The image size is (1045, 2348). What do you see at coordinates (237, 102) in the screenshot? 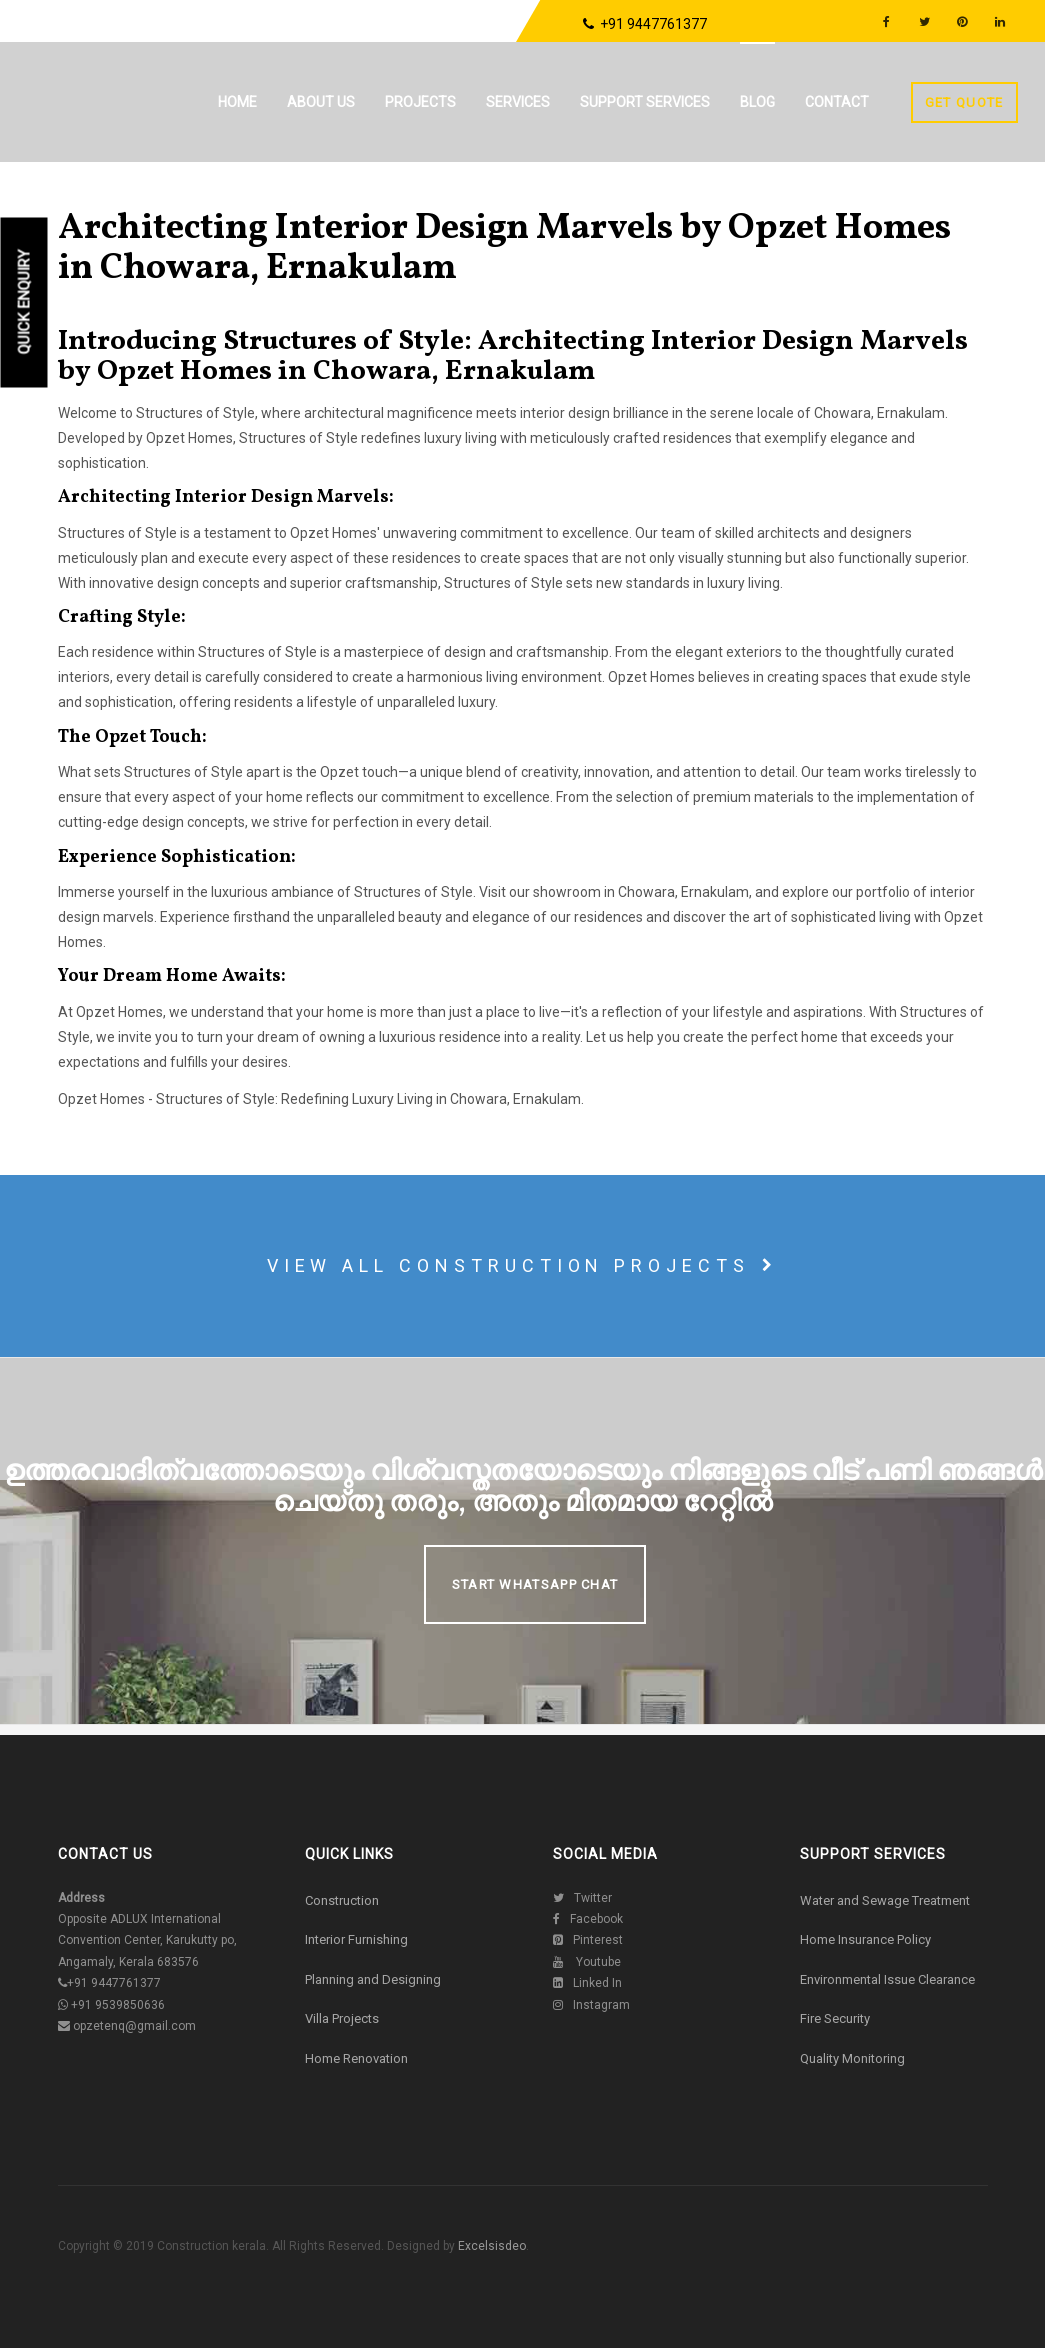
I see `Home` at bounding box center [237, 102].